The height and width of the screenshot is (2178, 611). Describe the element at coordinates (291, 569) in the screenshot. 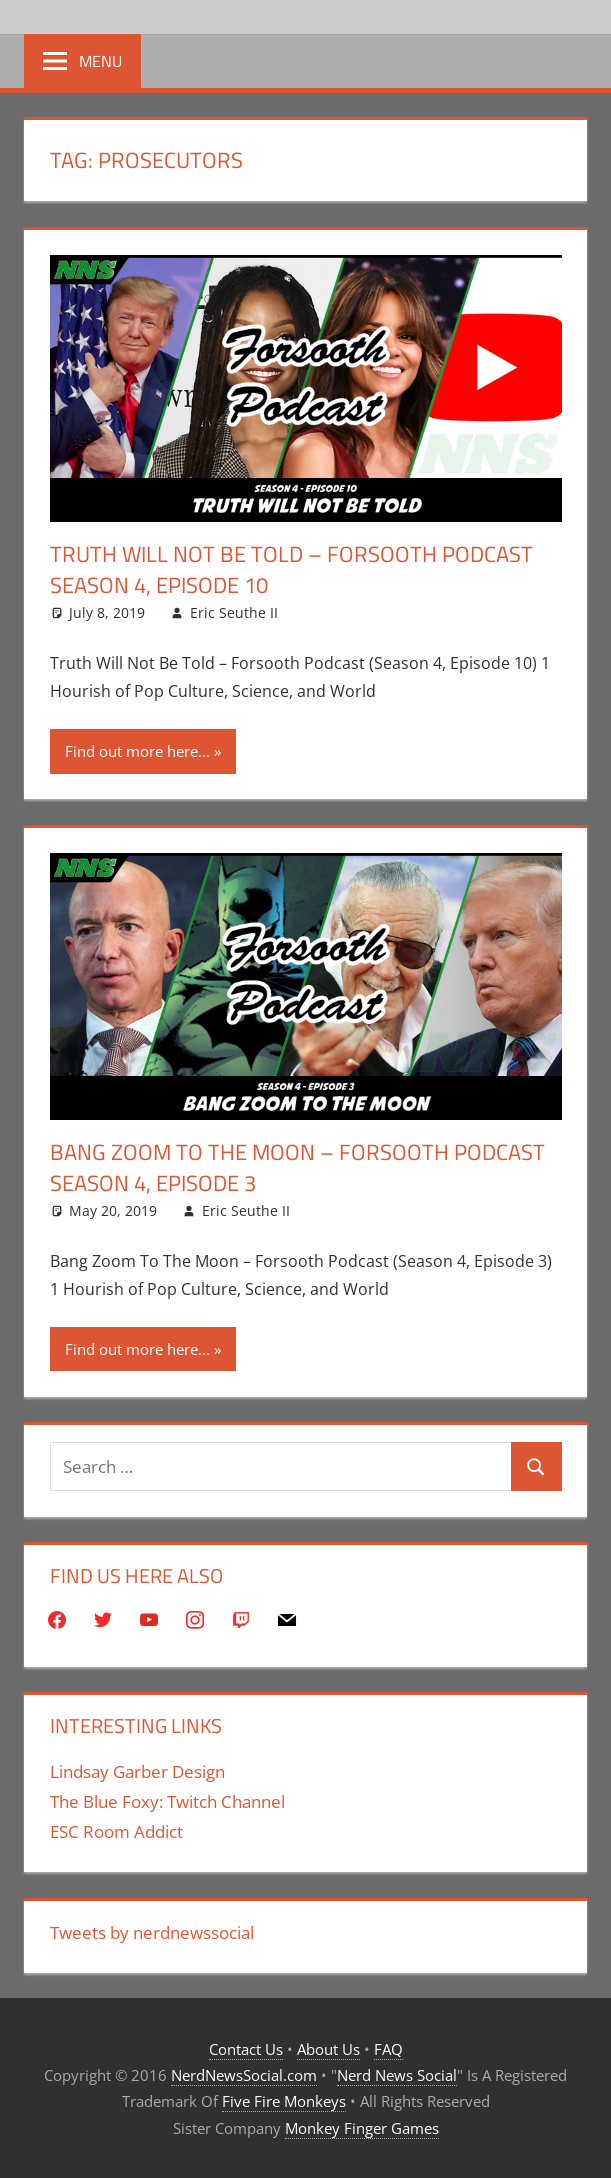

I see `Truth Will Not Be Told – Forsooth Podcast Season 4, Episode 10` at that location.